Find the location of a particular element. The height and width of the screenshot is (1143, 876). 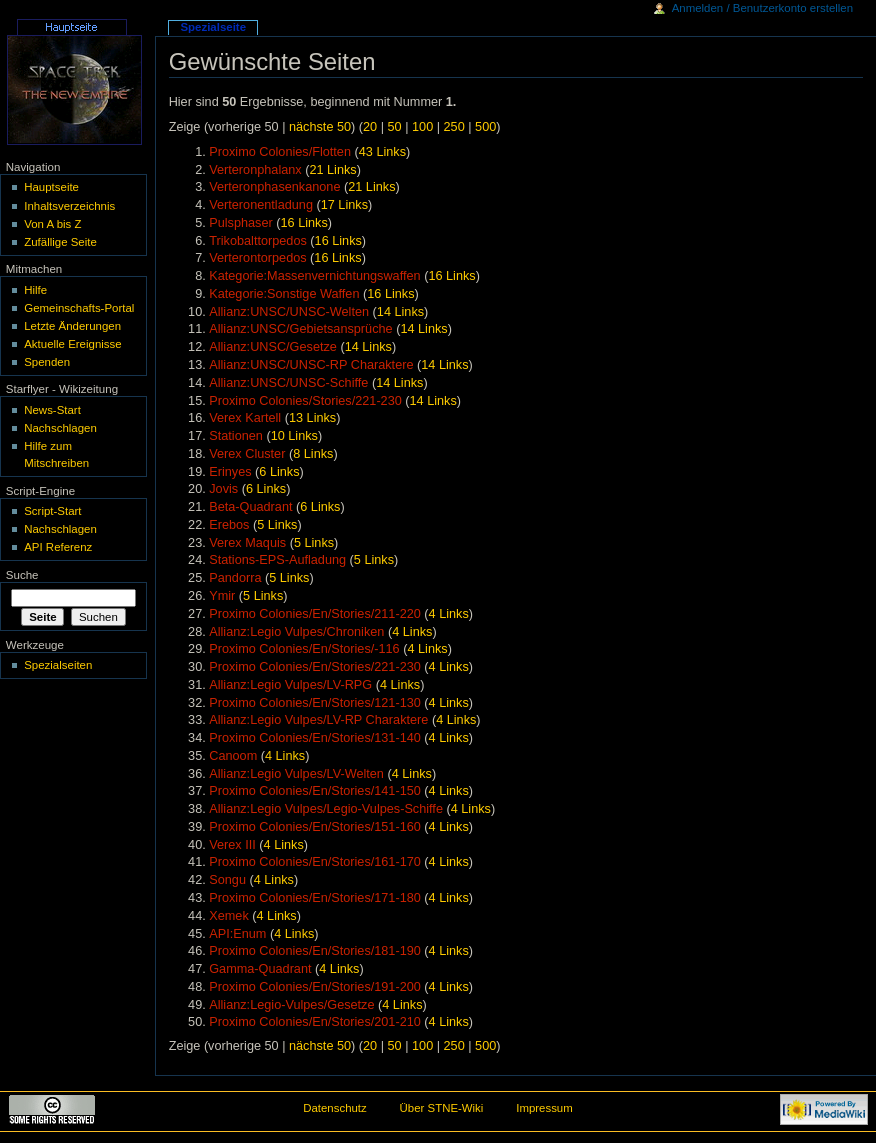

Allianz:UNSC/Gesetze is located at coordinates (273, 347).